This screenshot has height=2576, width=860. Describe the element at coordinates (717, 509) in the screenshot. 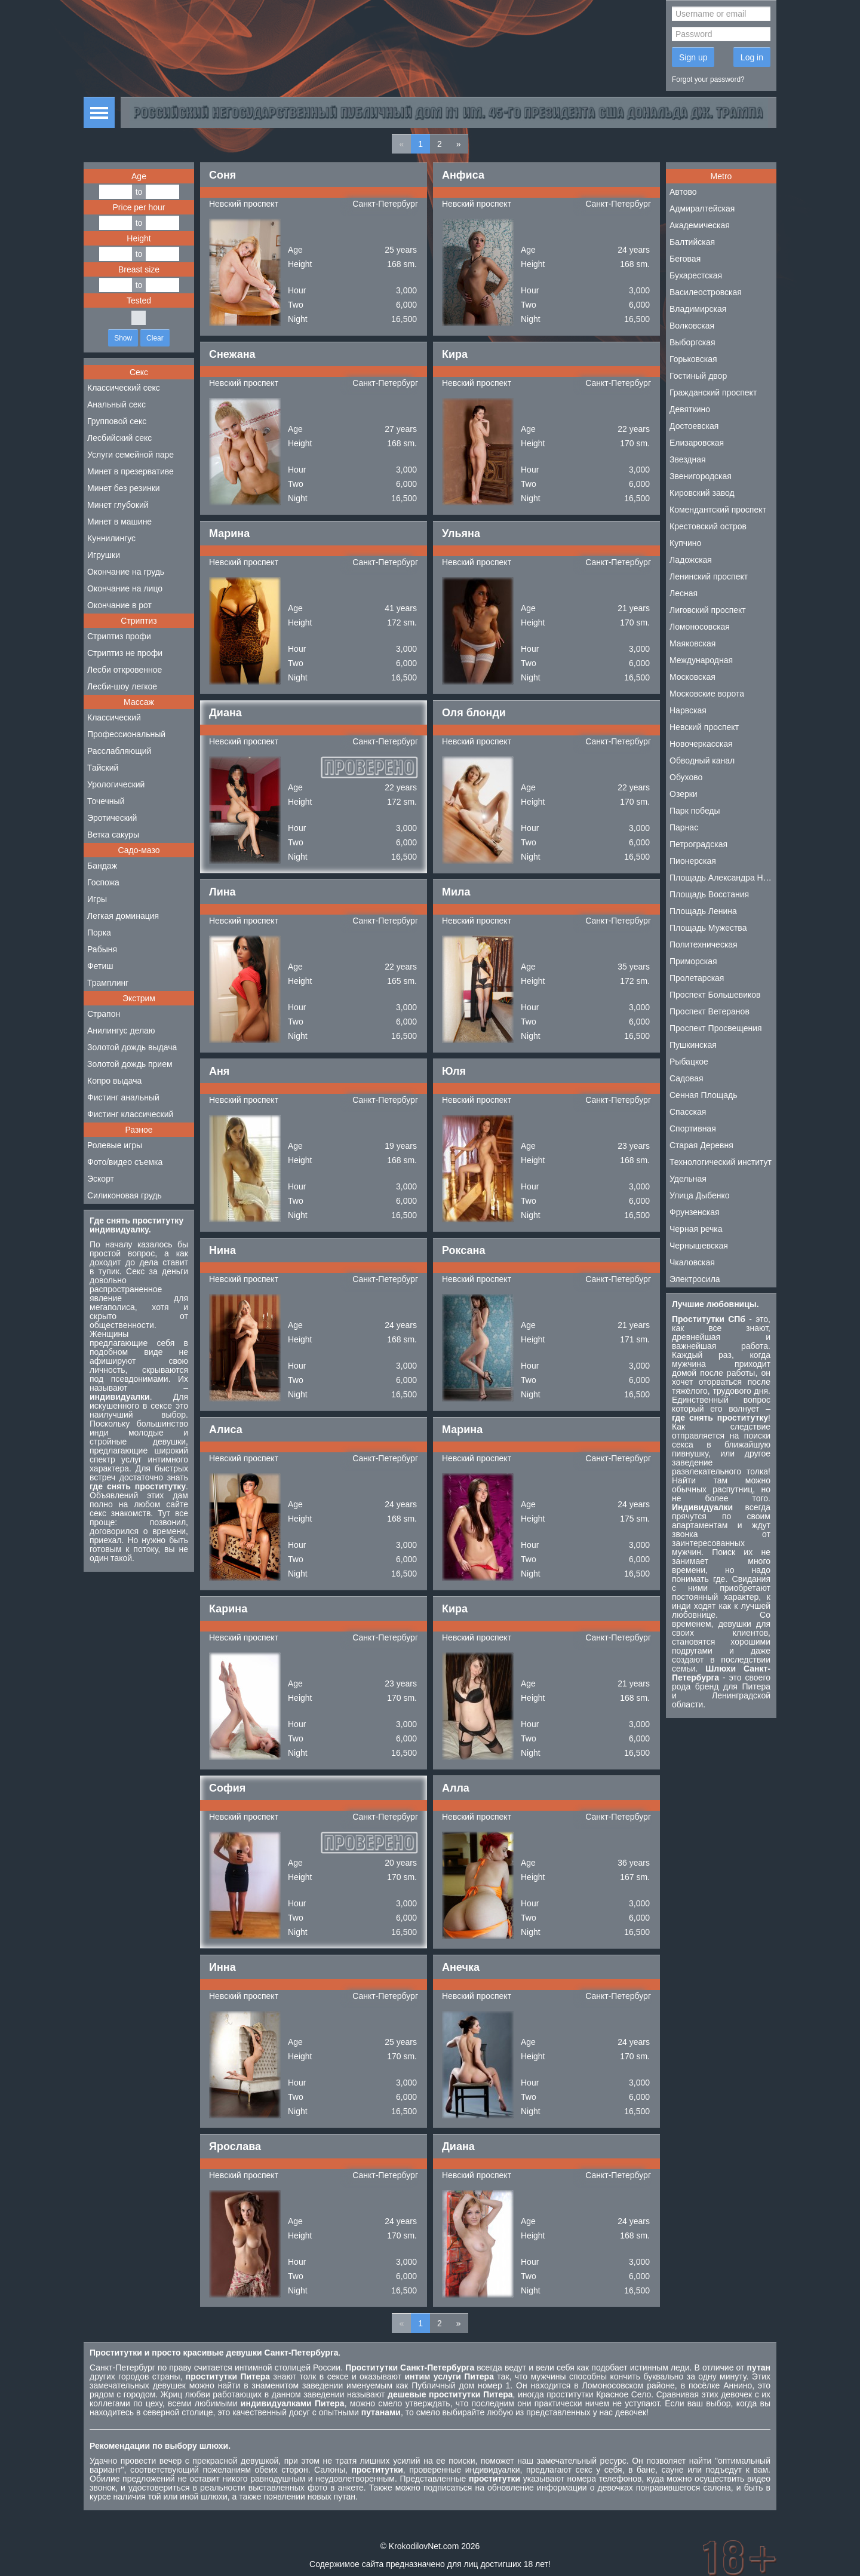

I see `Комендантский проспект` at that location.